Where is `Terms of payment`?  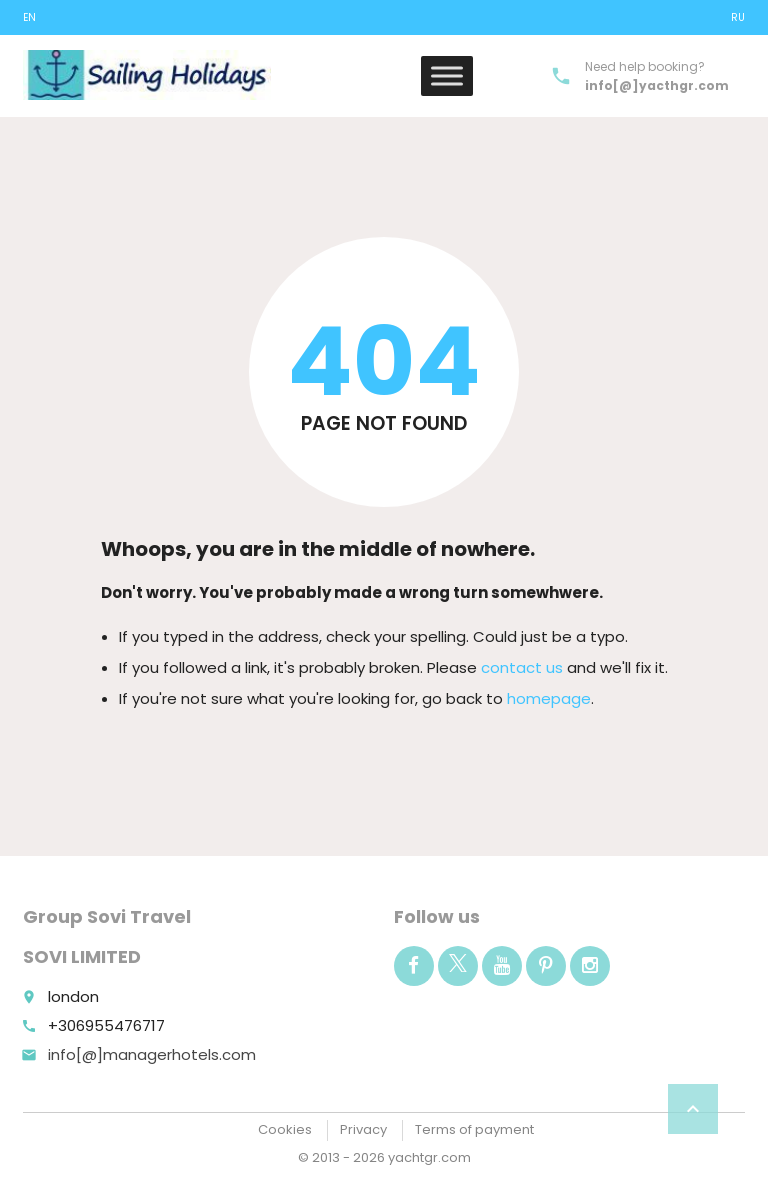 Terms of payment is located at coordinates (474, 1129).